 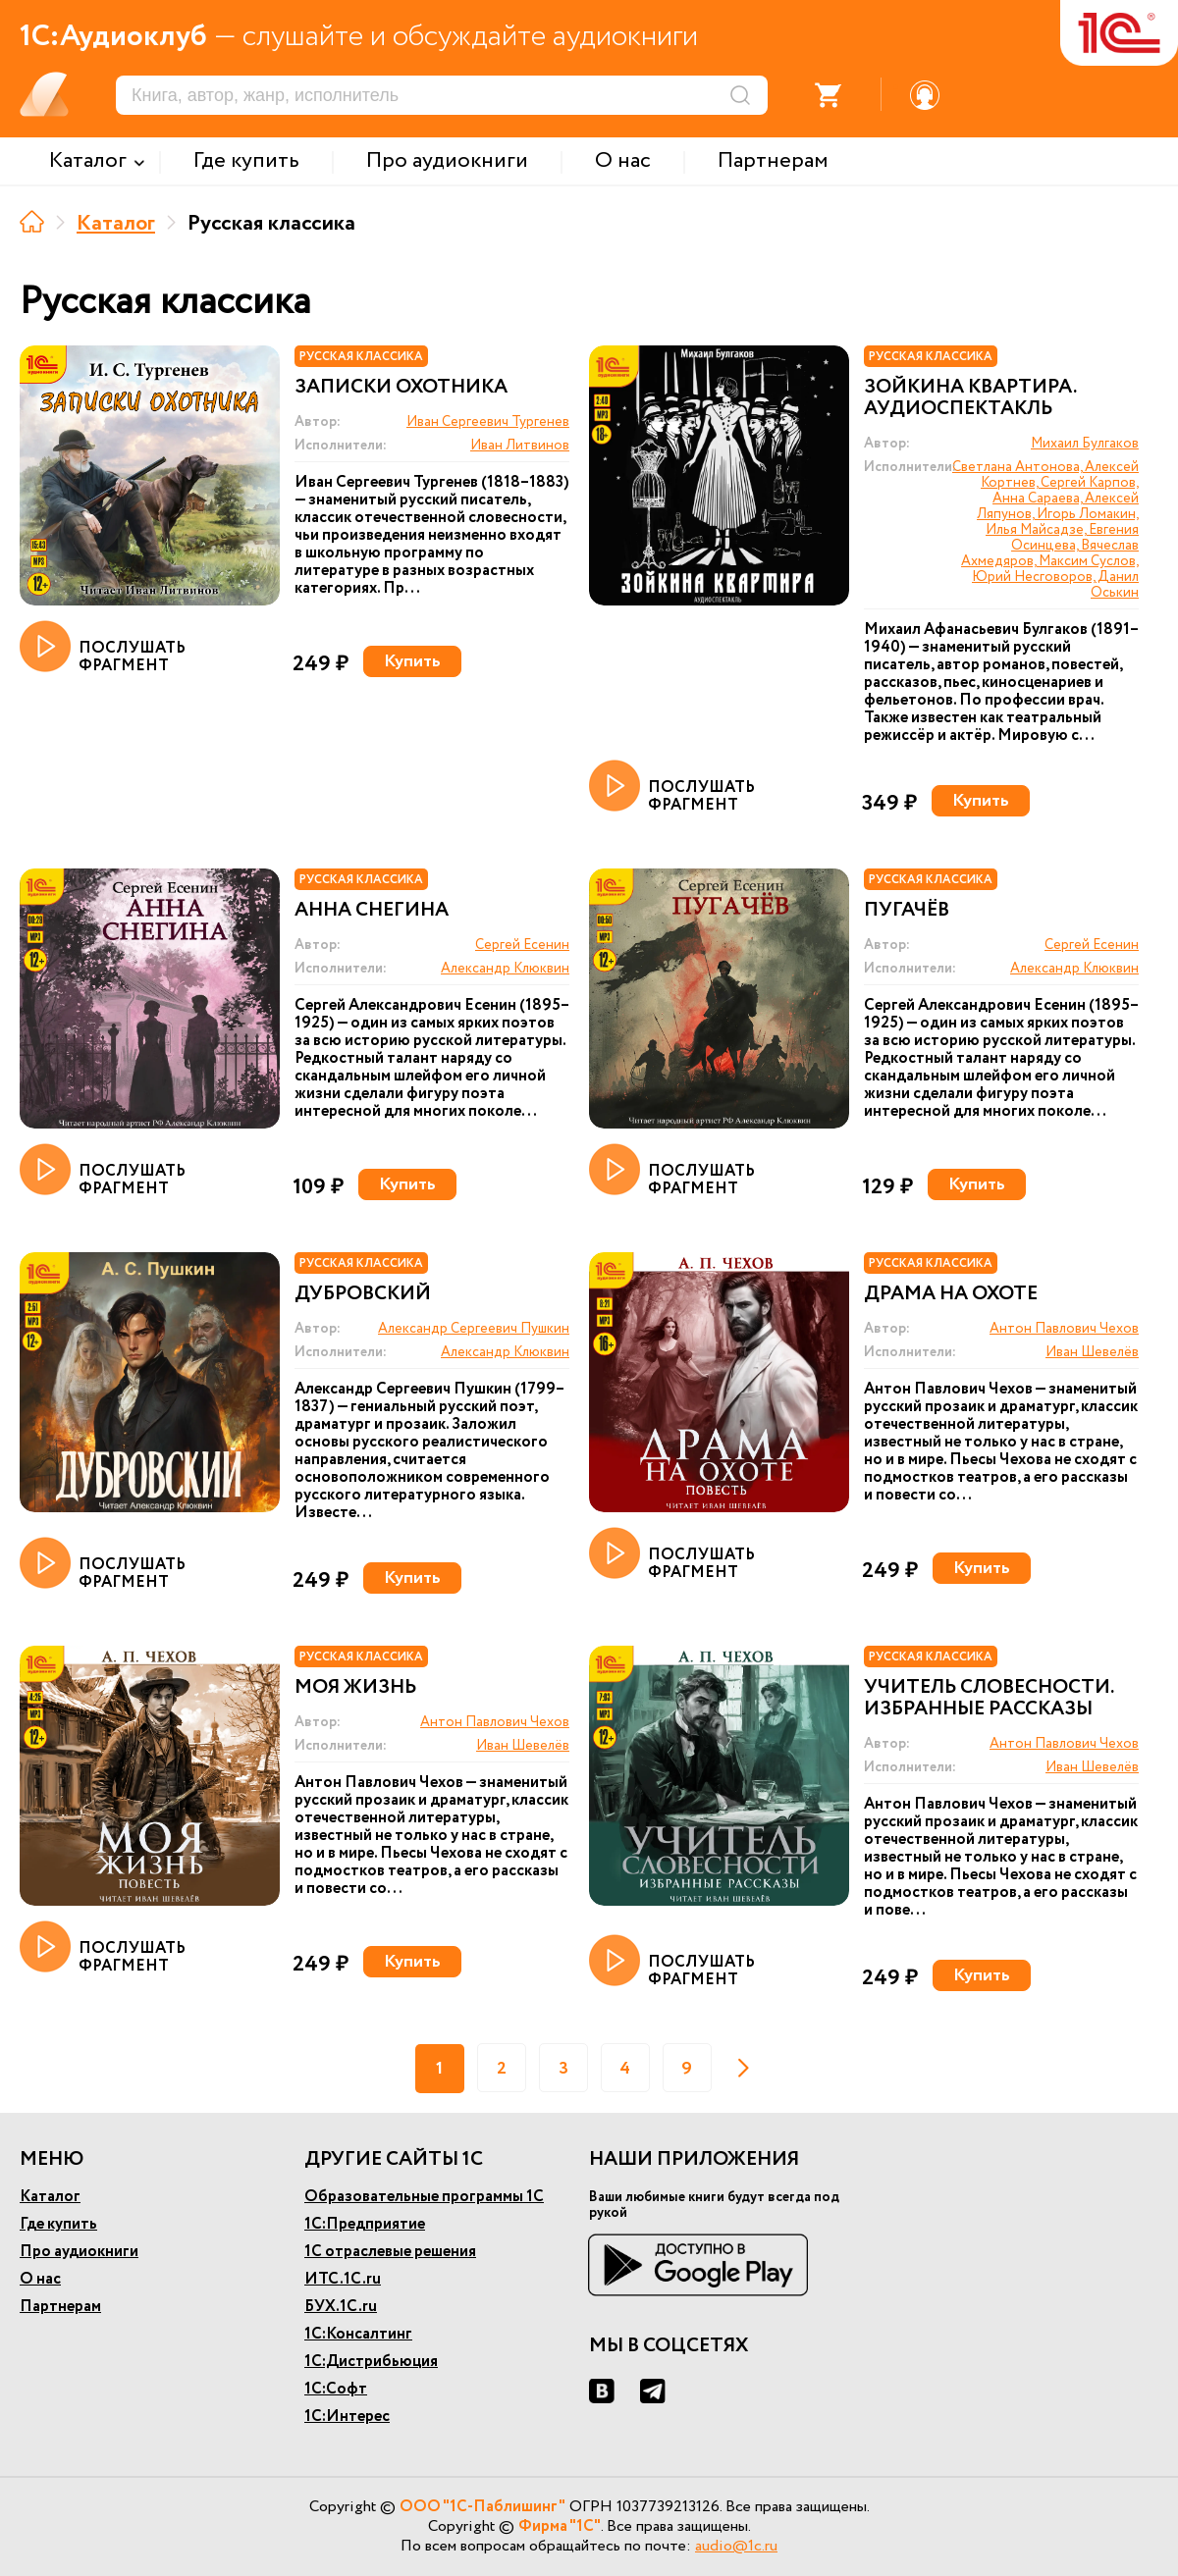 What do you see at coordinates (362, 1294) in the screenshot?
I see `Дубровский` at bounding box center [362, 1294].